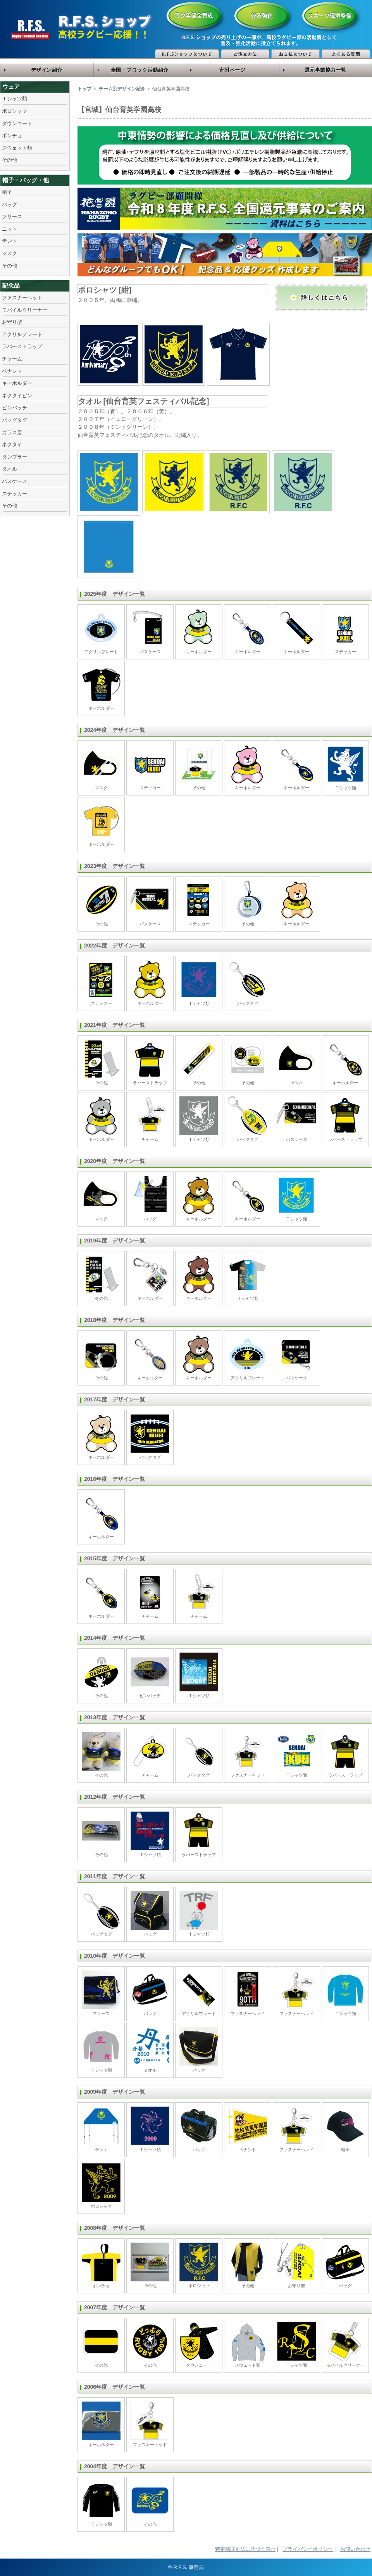 The height and width of the screenshot is (2576, 372). Describe the element at coordinates (325, 70) in the screenshot. I see `還元事業協力一覧` at that location.